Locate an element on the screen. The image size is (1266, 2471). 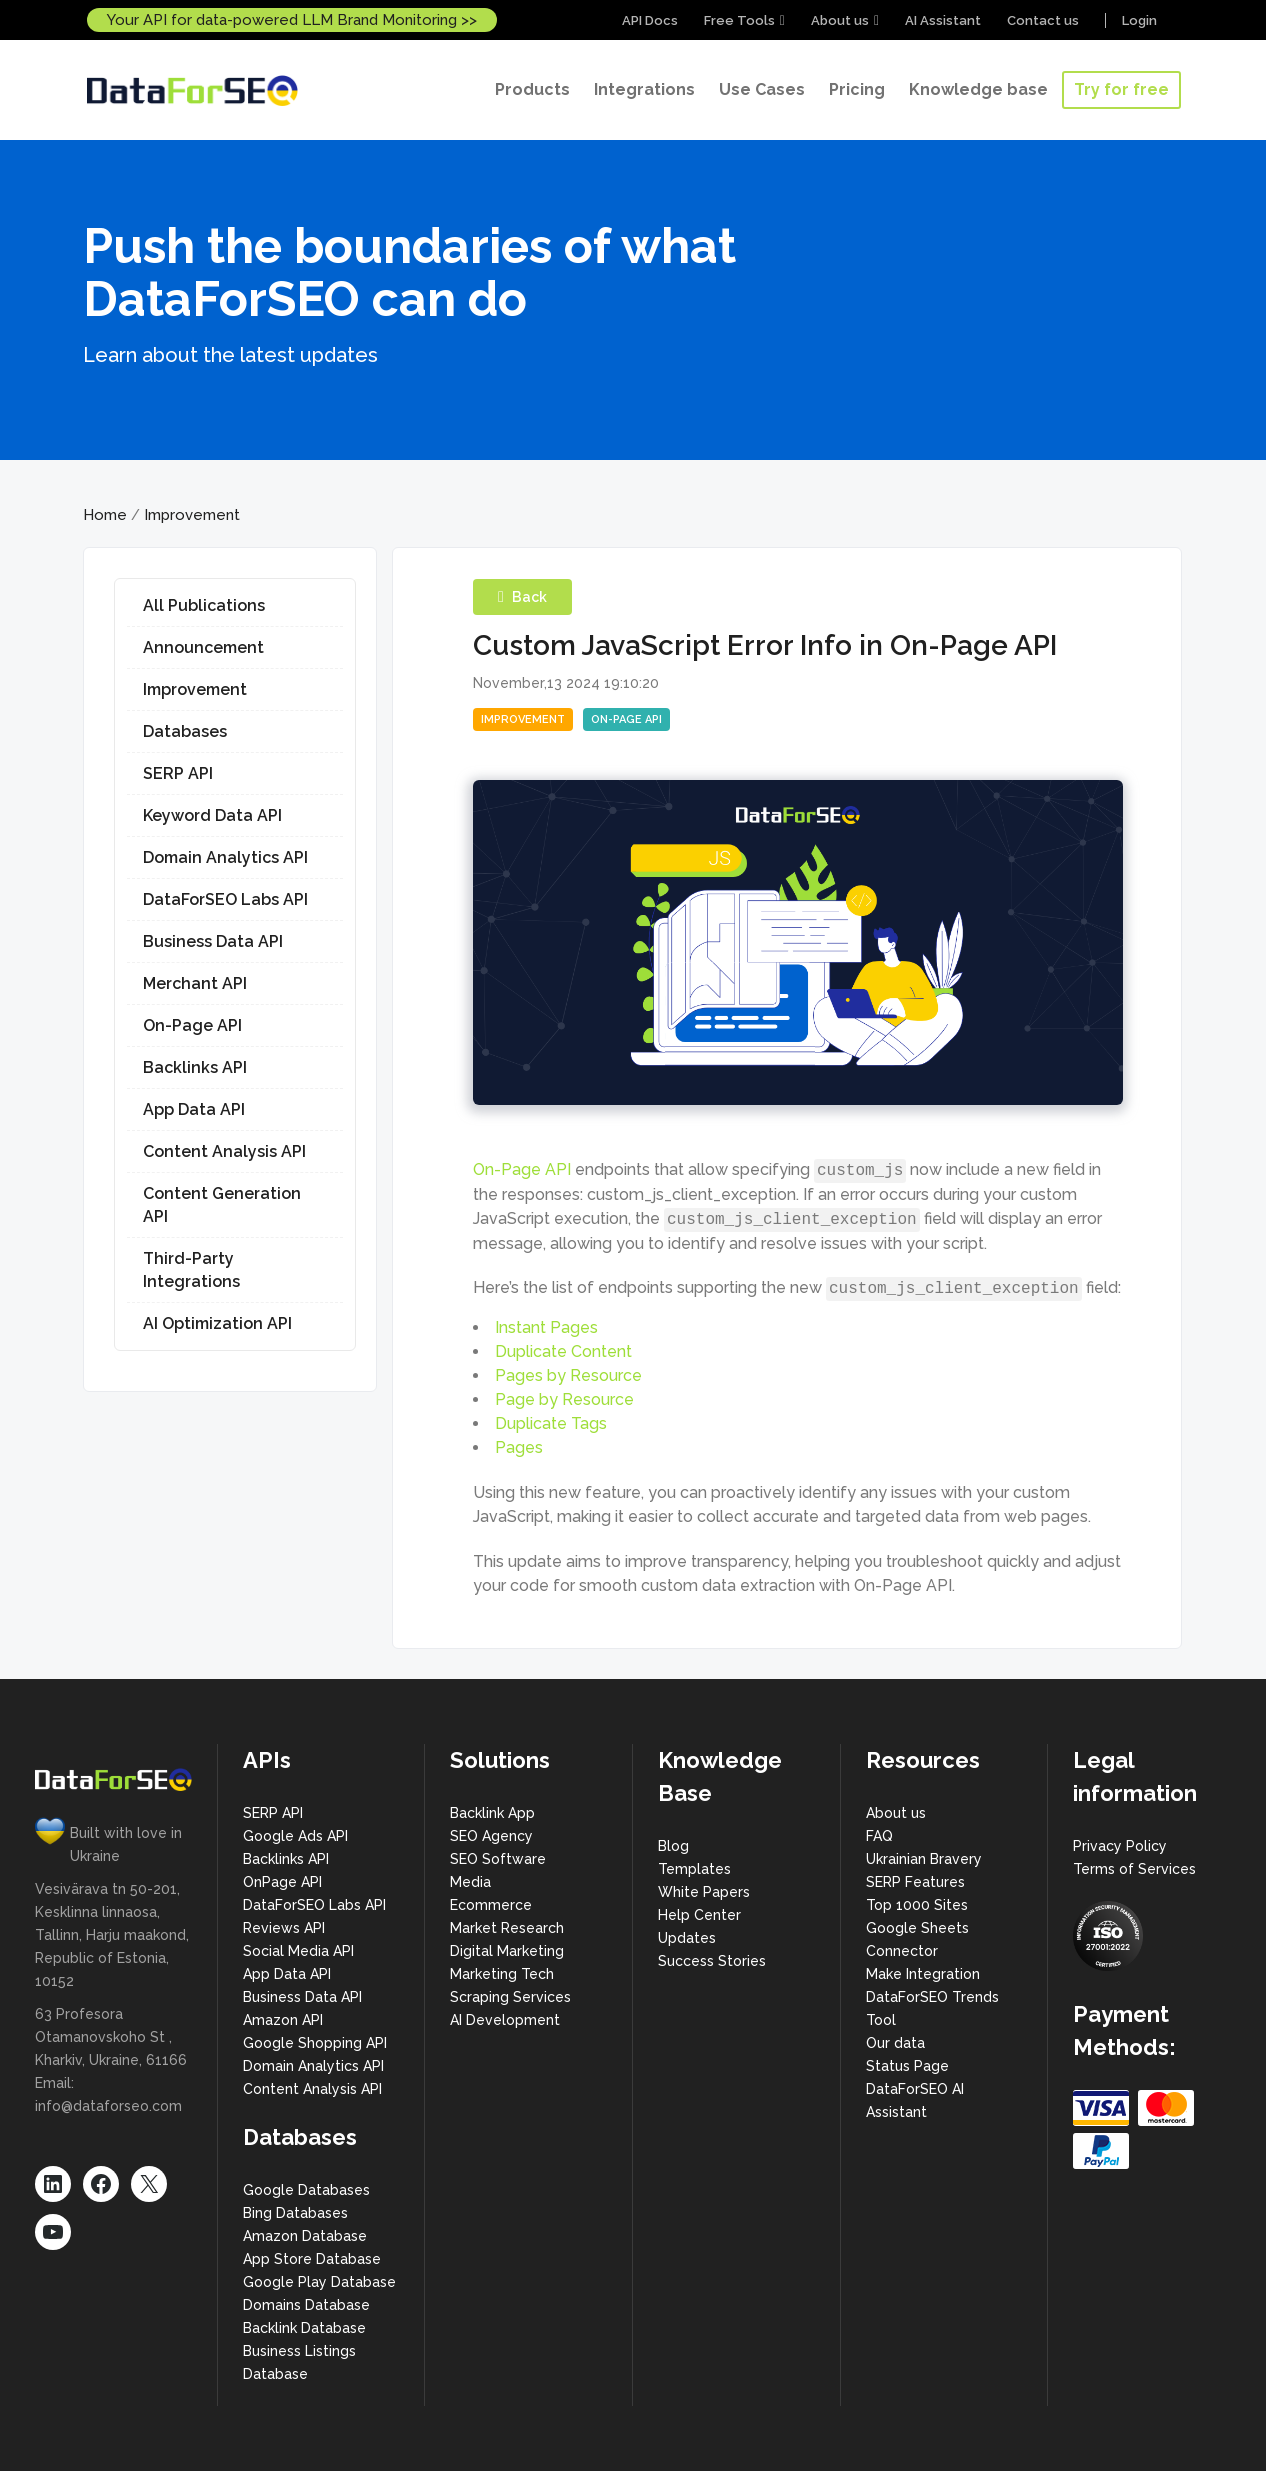
Help Center is located at coordinates (699, 1915).